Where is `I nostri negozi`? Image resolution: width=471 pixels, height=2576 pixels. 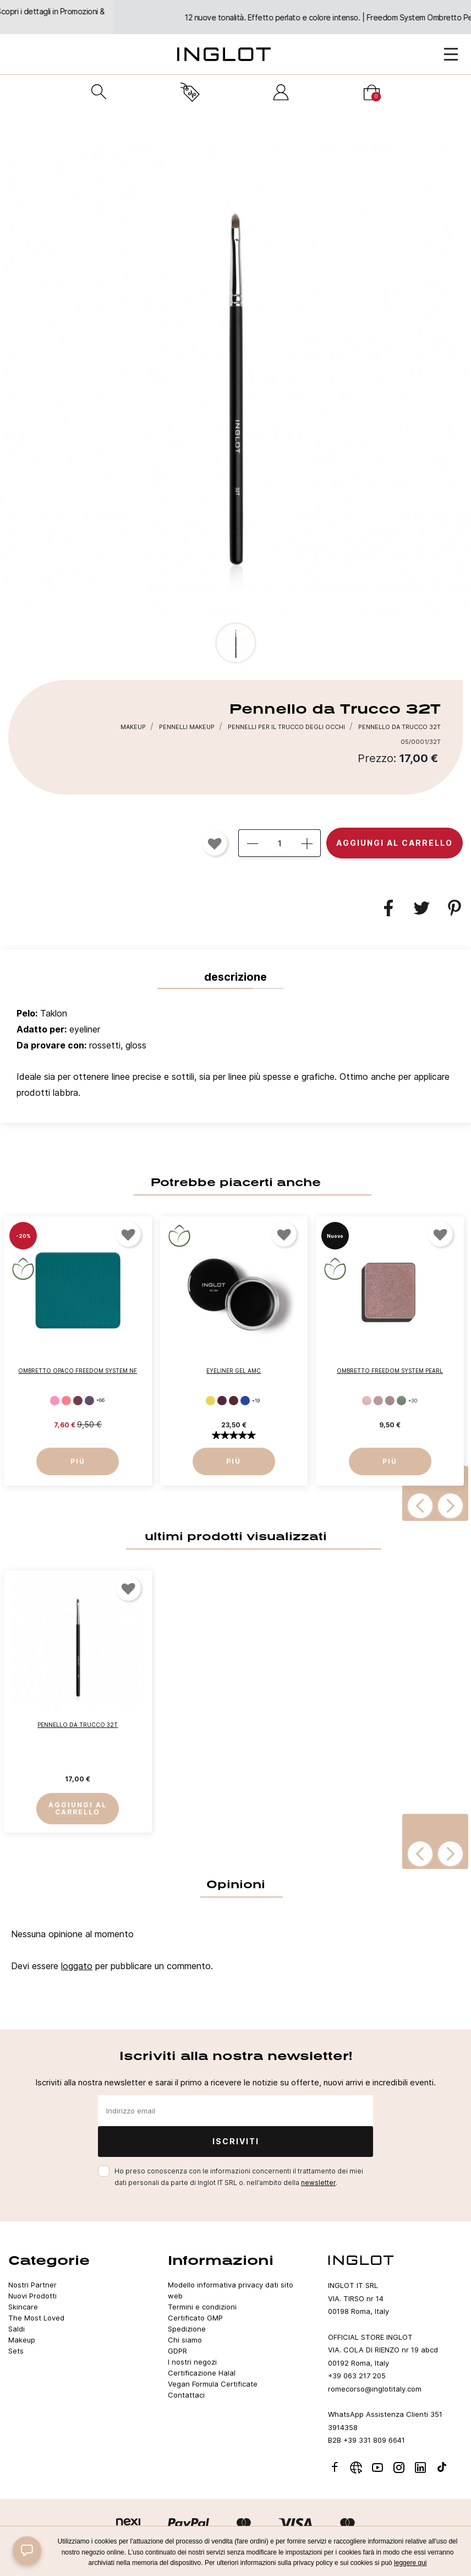 I nostri negozi is located at coordinates (192, 2361).